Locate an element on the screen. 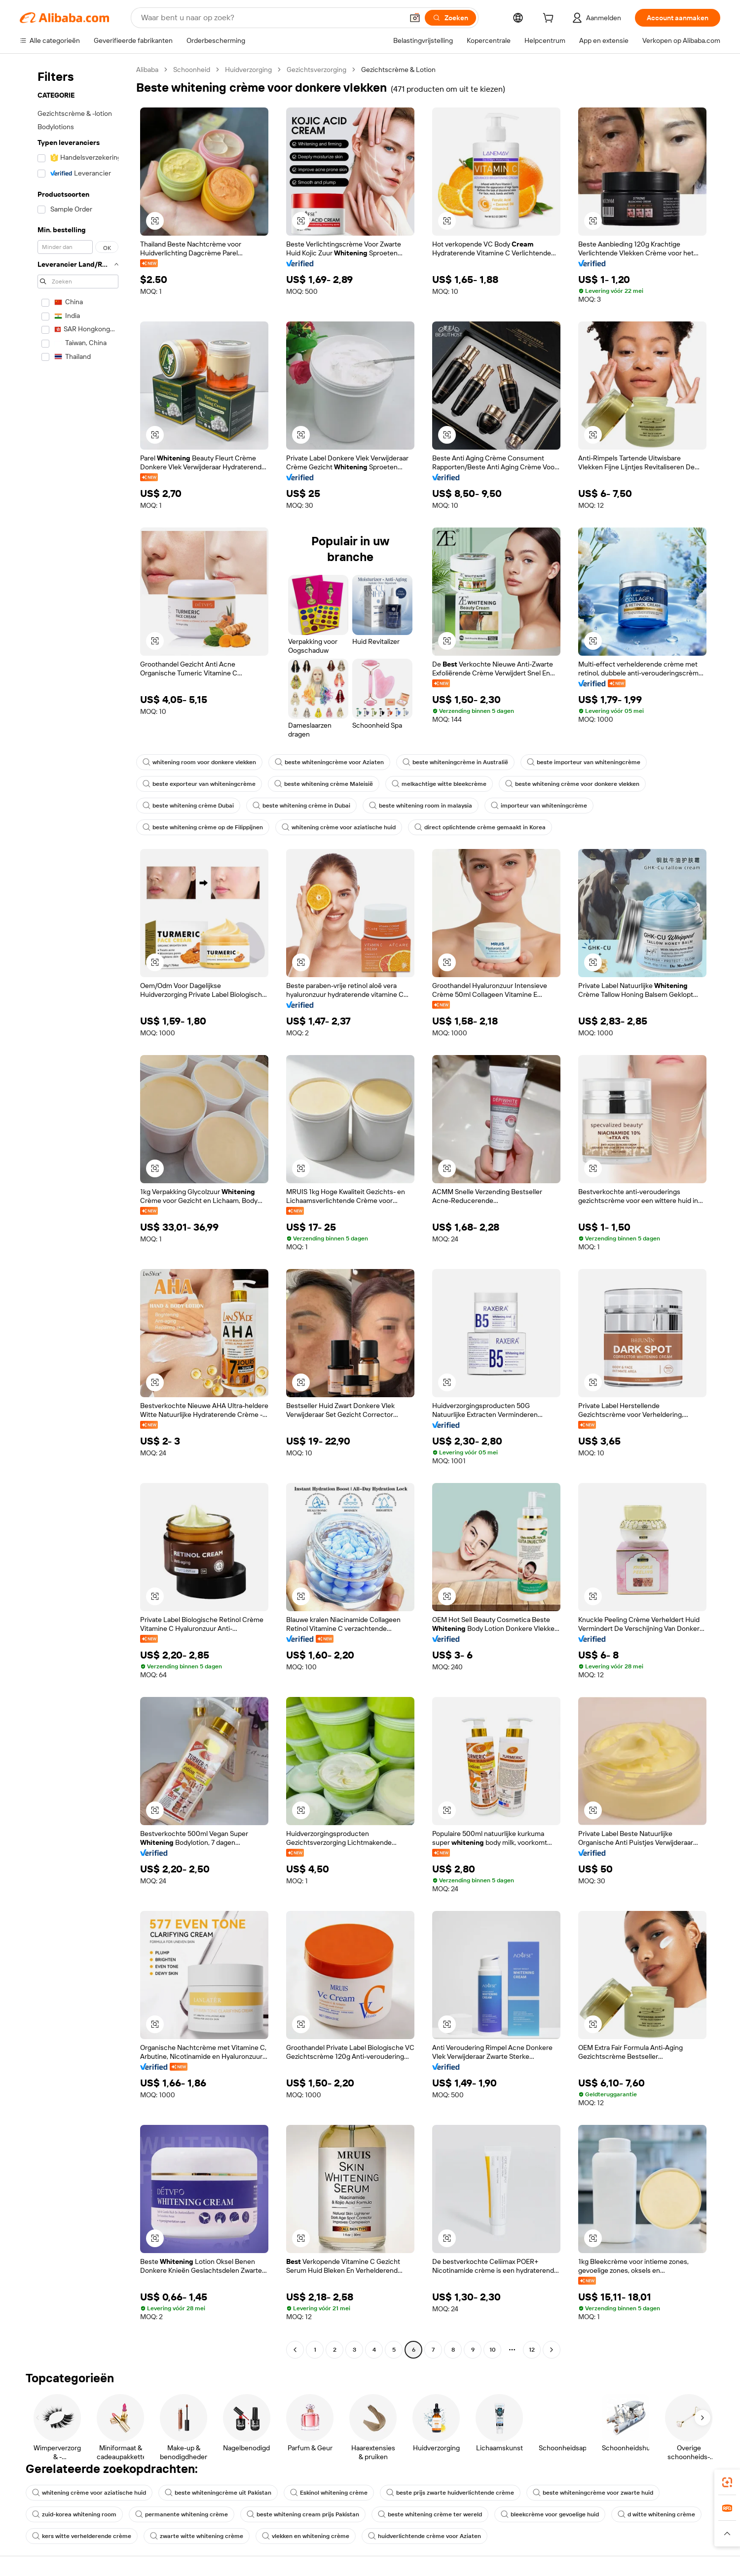 The width and height of the screenshot is (740, 2576). beste whiteningcrème in Australië is located at coordinates (455, 762).